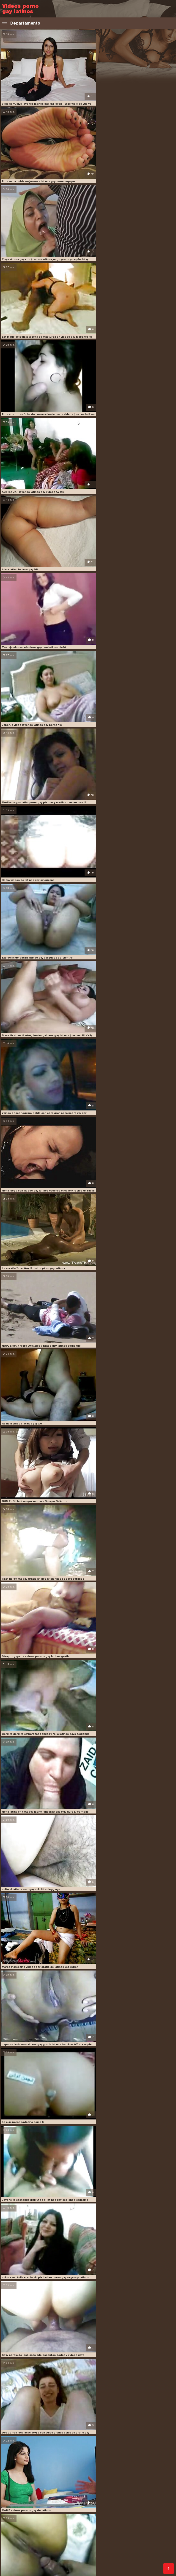 This screenshot has height=2576, width=176. I want to click on Videos xxx gordas, so click(100, 2558).